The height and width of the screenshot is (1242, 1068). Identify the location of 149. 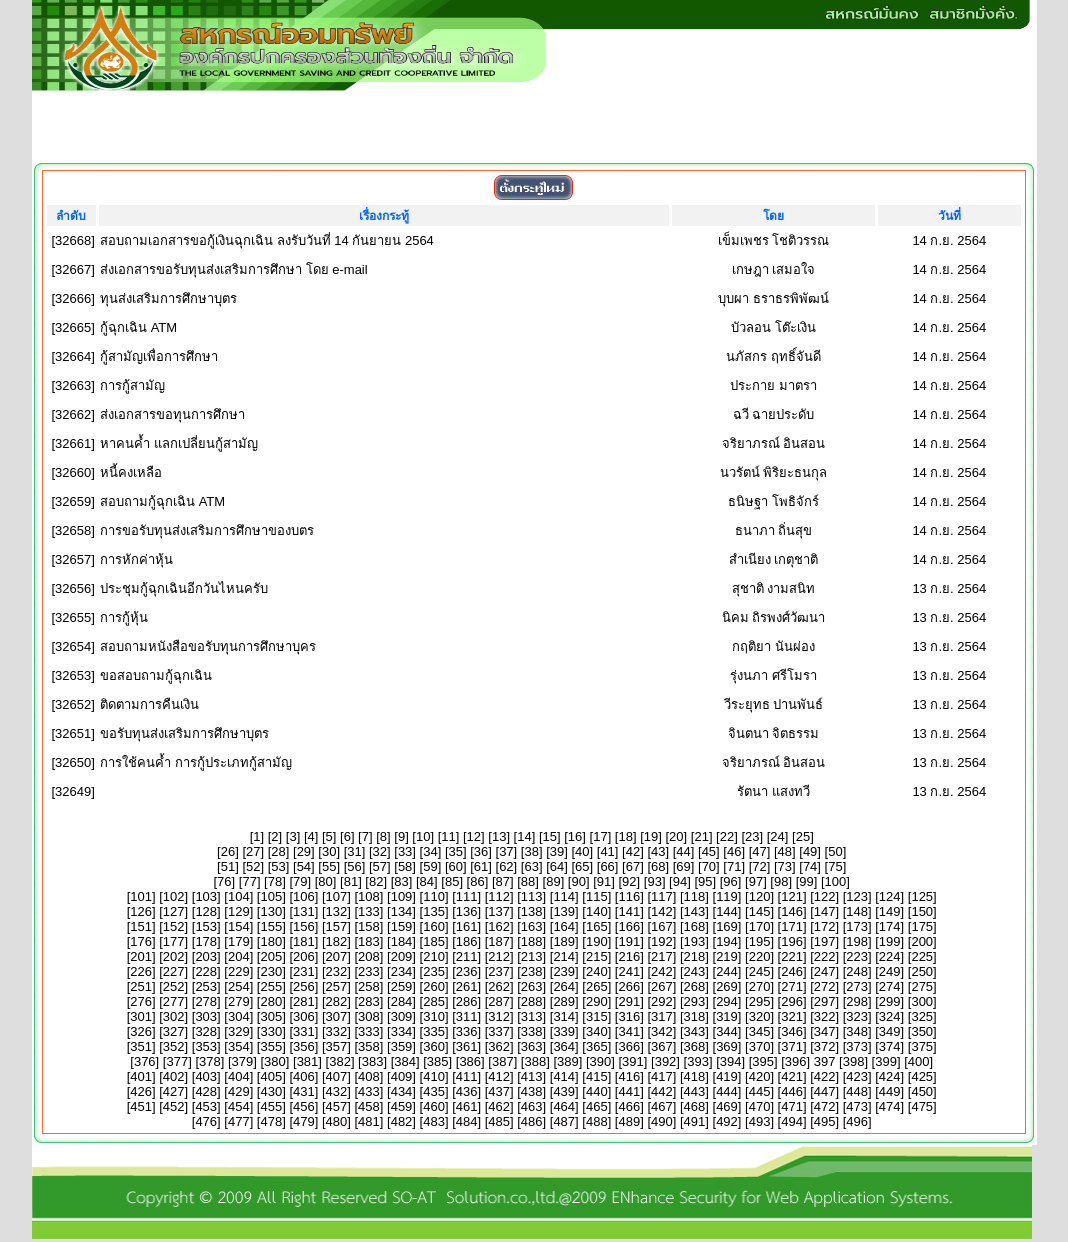
(890, 911).